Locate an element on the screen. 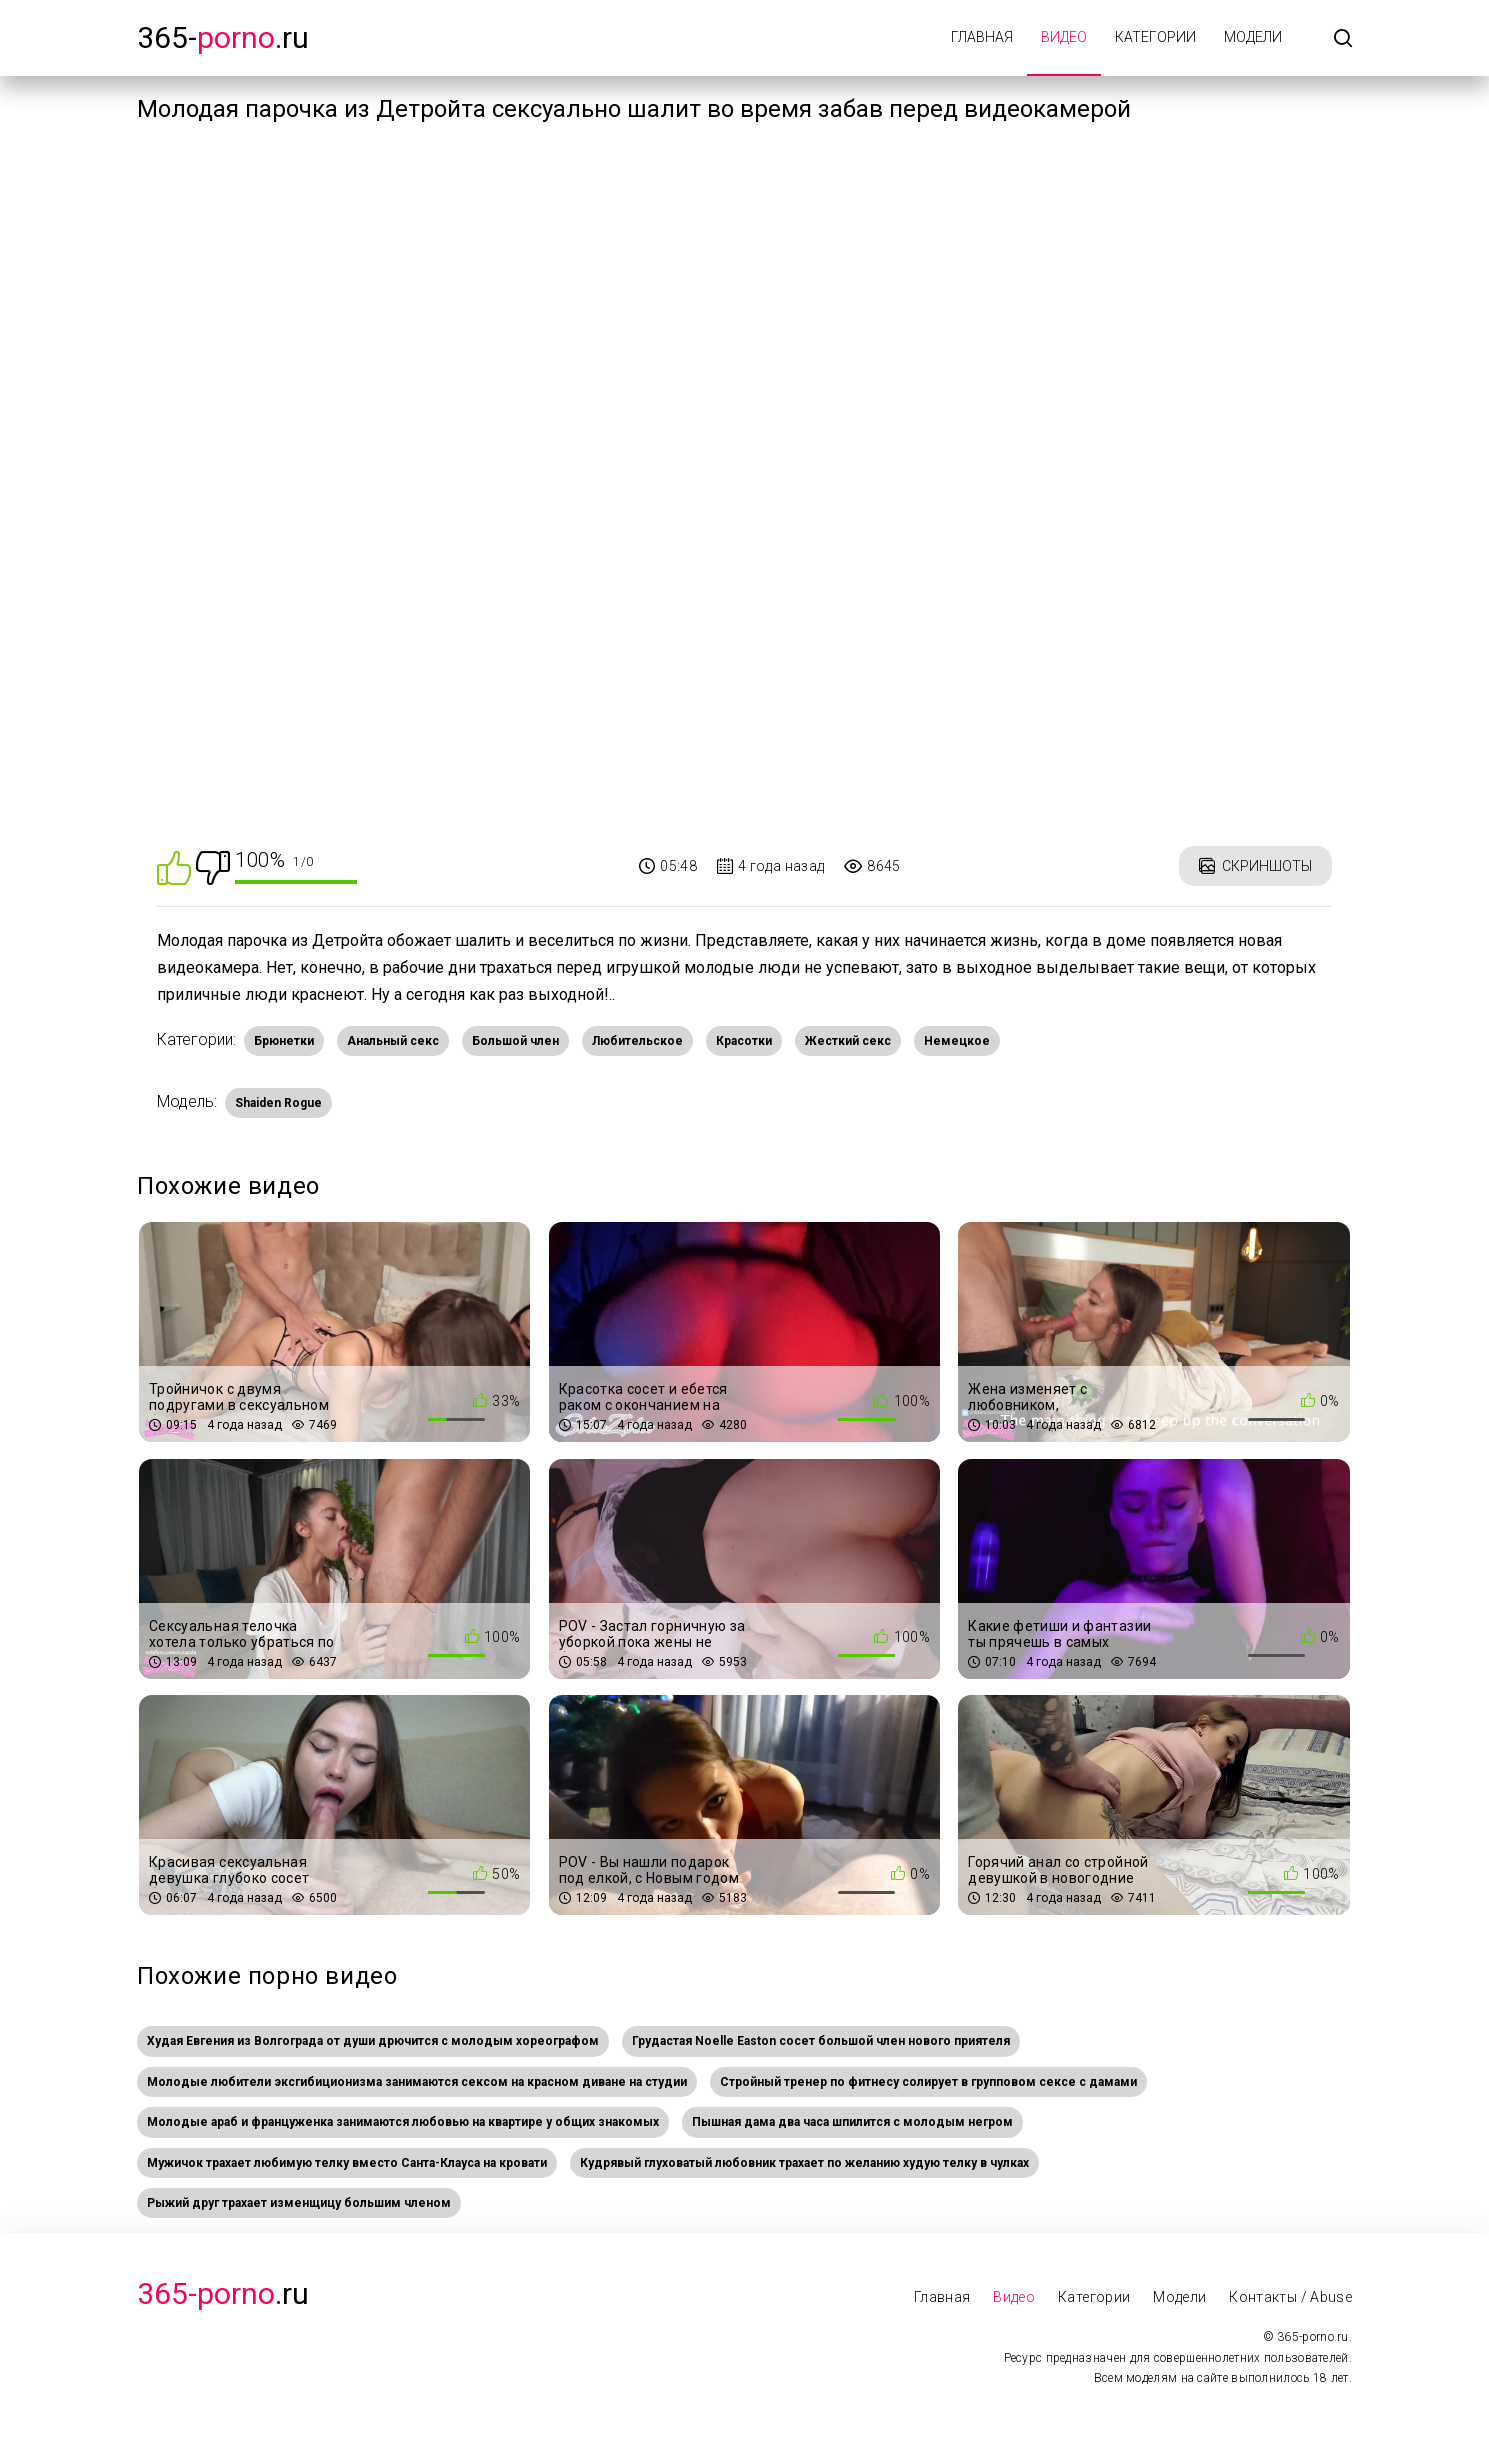 The width and height of the screenshot is (1489, 2464). Рыжий друг трахает изменщицу большим членом is located at coordinates (299, 2203).